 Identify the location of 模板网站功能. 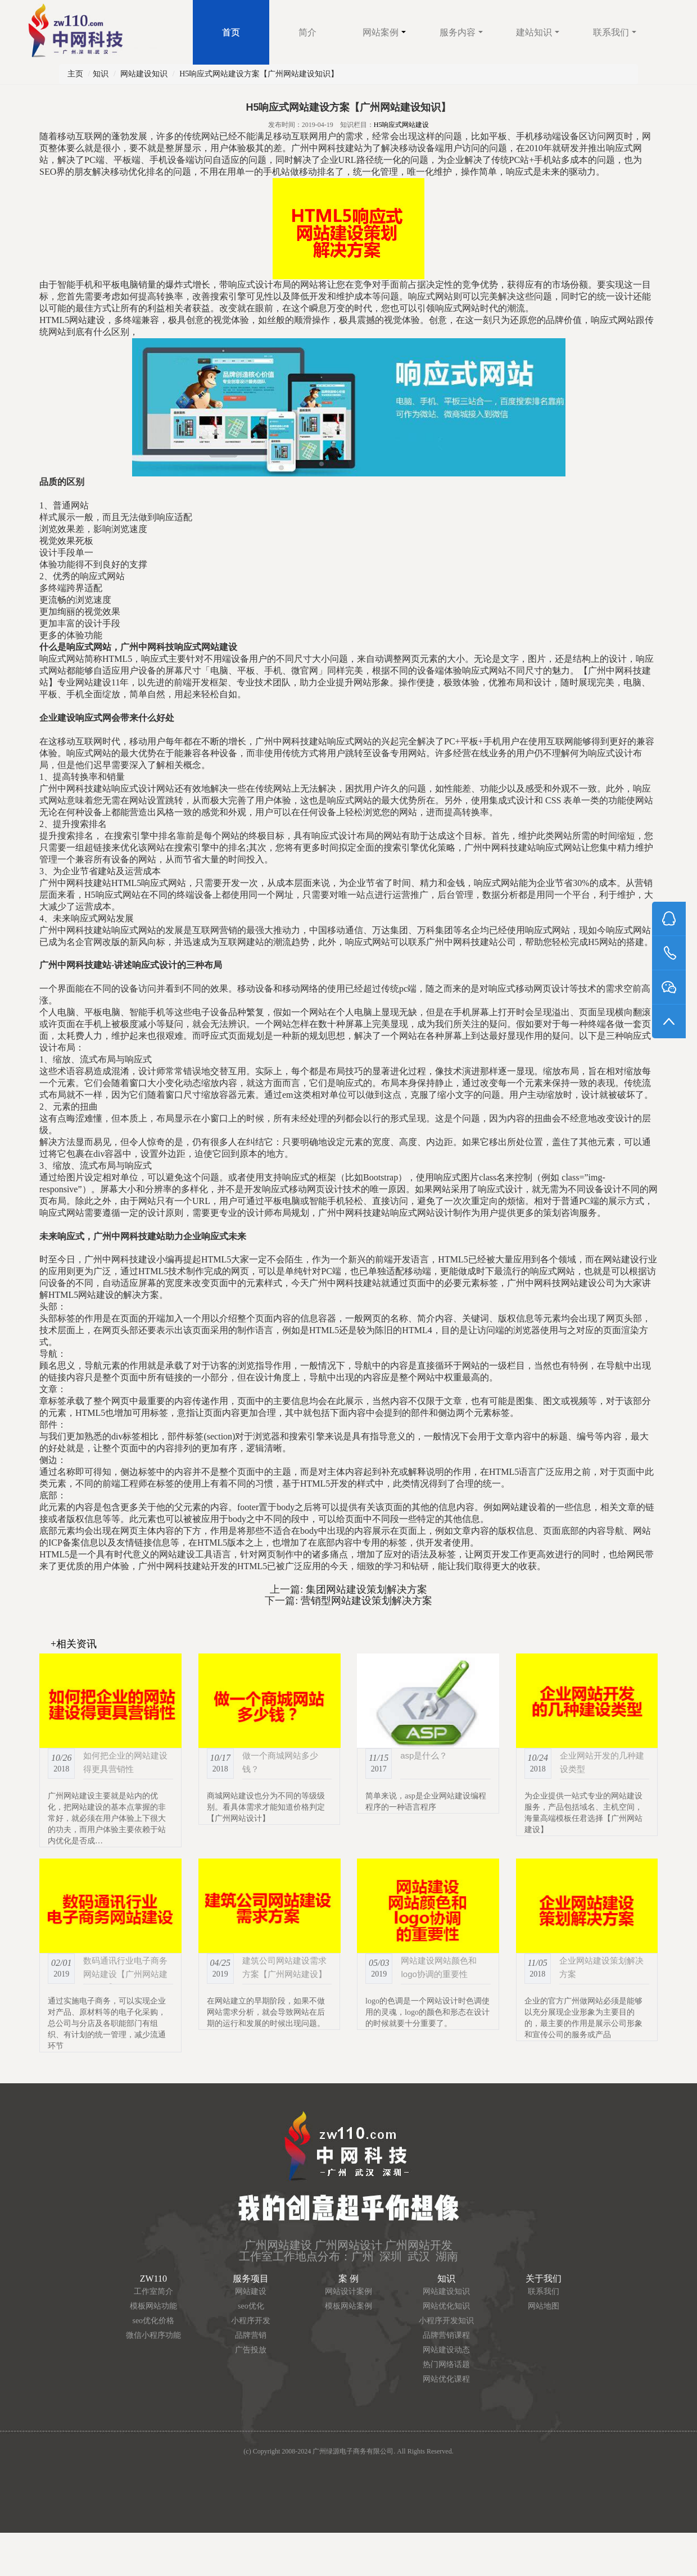
(153, 2306).